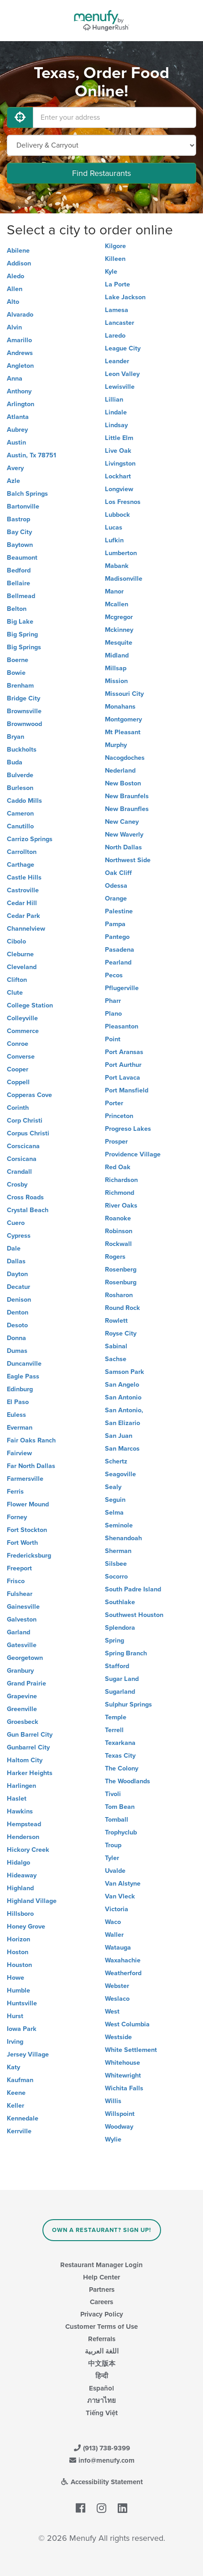 The height and width of the screenshot is (2576, 203). I want to click on [Select Delivery and/or Carryout], so click(101, 145).